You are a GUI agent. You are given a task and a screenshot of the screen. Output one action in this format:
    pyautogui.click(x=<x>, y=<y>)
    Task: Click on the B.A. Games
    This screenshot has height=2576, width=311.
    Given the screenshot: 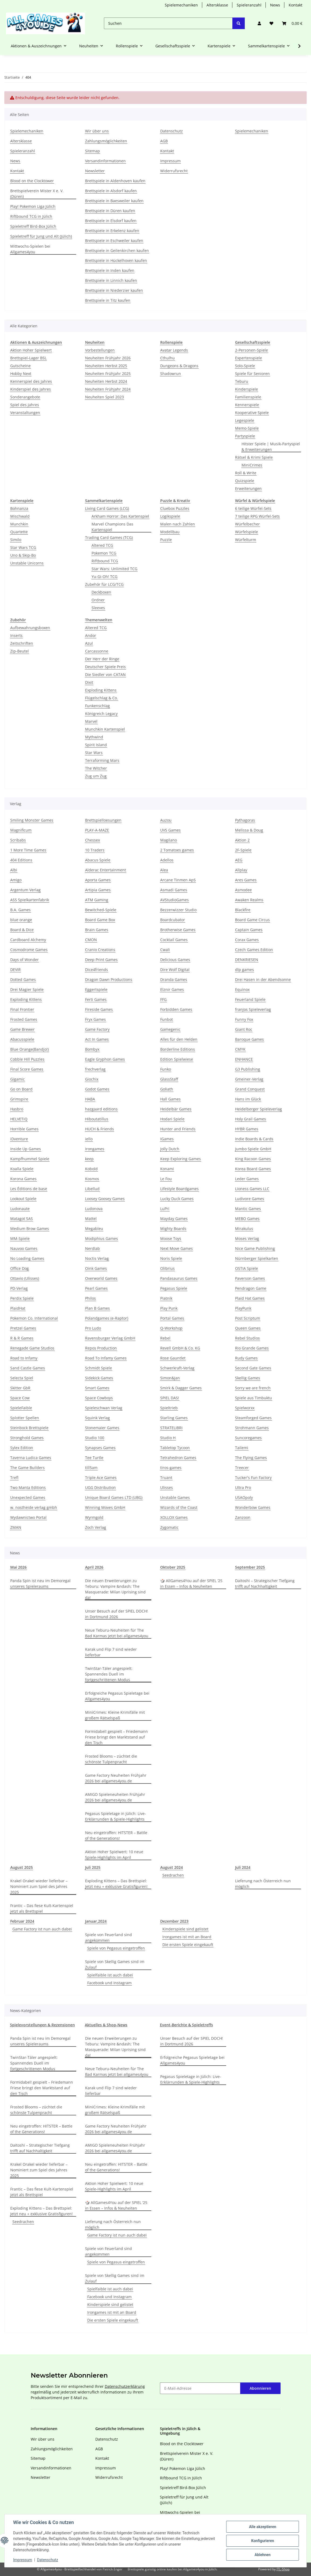 What is the action you would take?
    pyautogui.click(x=20, y=909)
    